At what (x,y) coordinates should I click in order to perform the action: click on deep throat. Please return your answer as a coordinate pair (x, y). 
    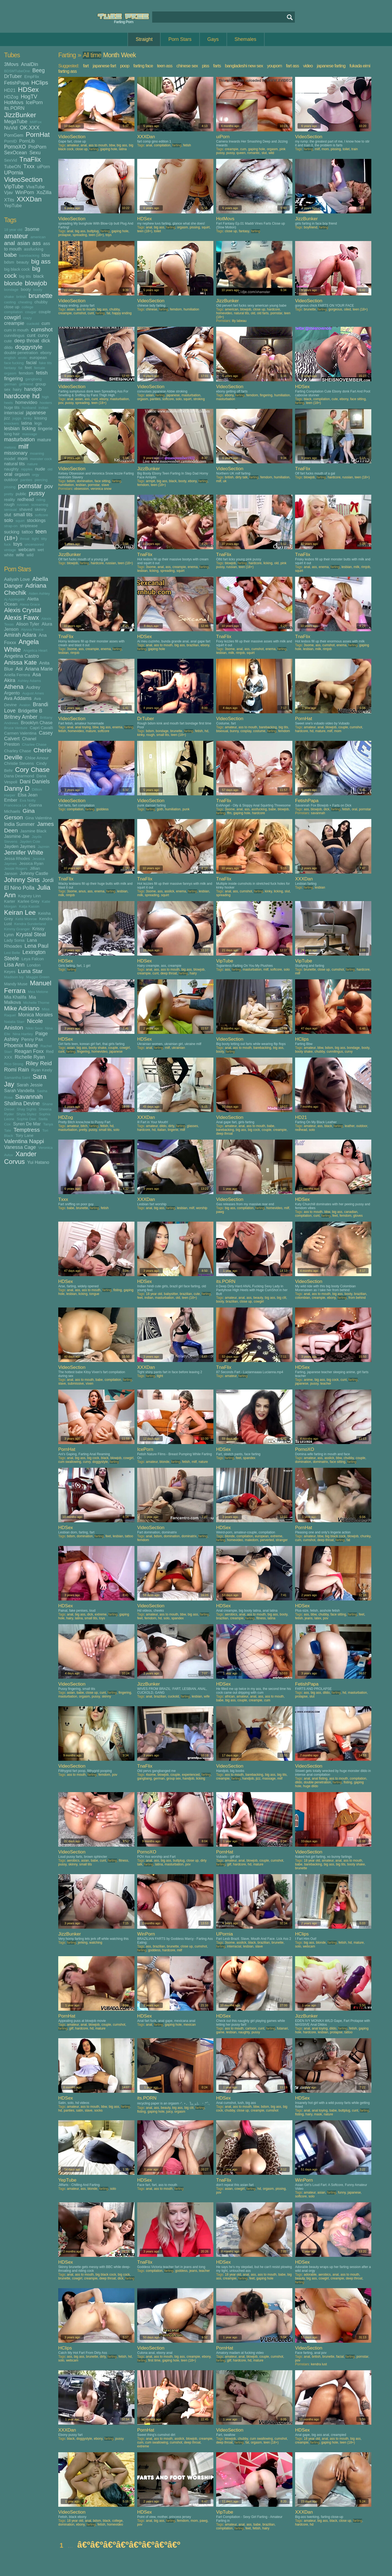
    Looking at the image, I should click on (26, 340).